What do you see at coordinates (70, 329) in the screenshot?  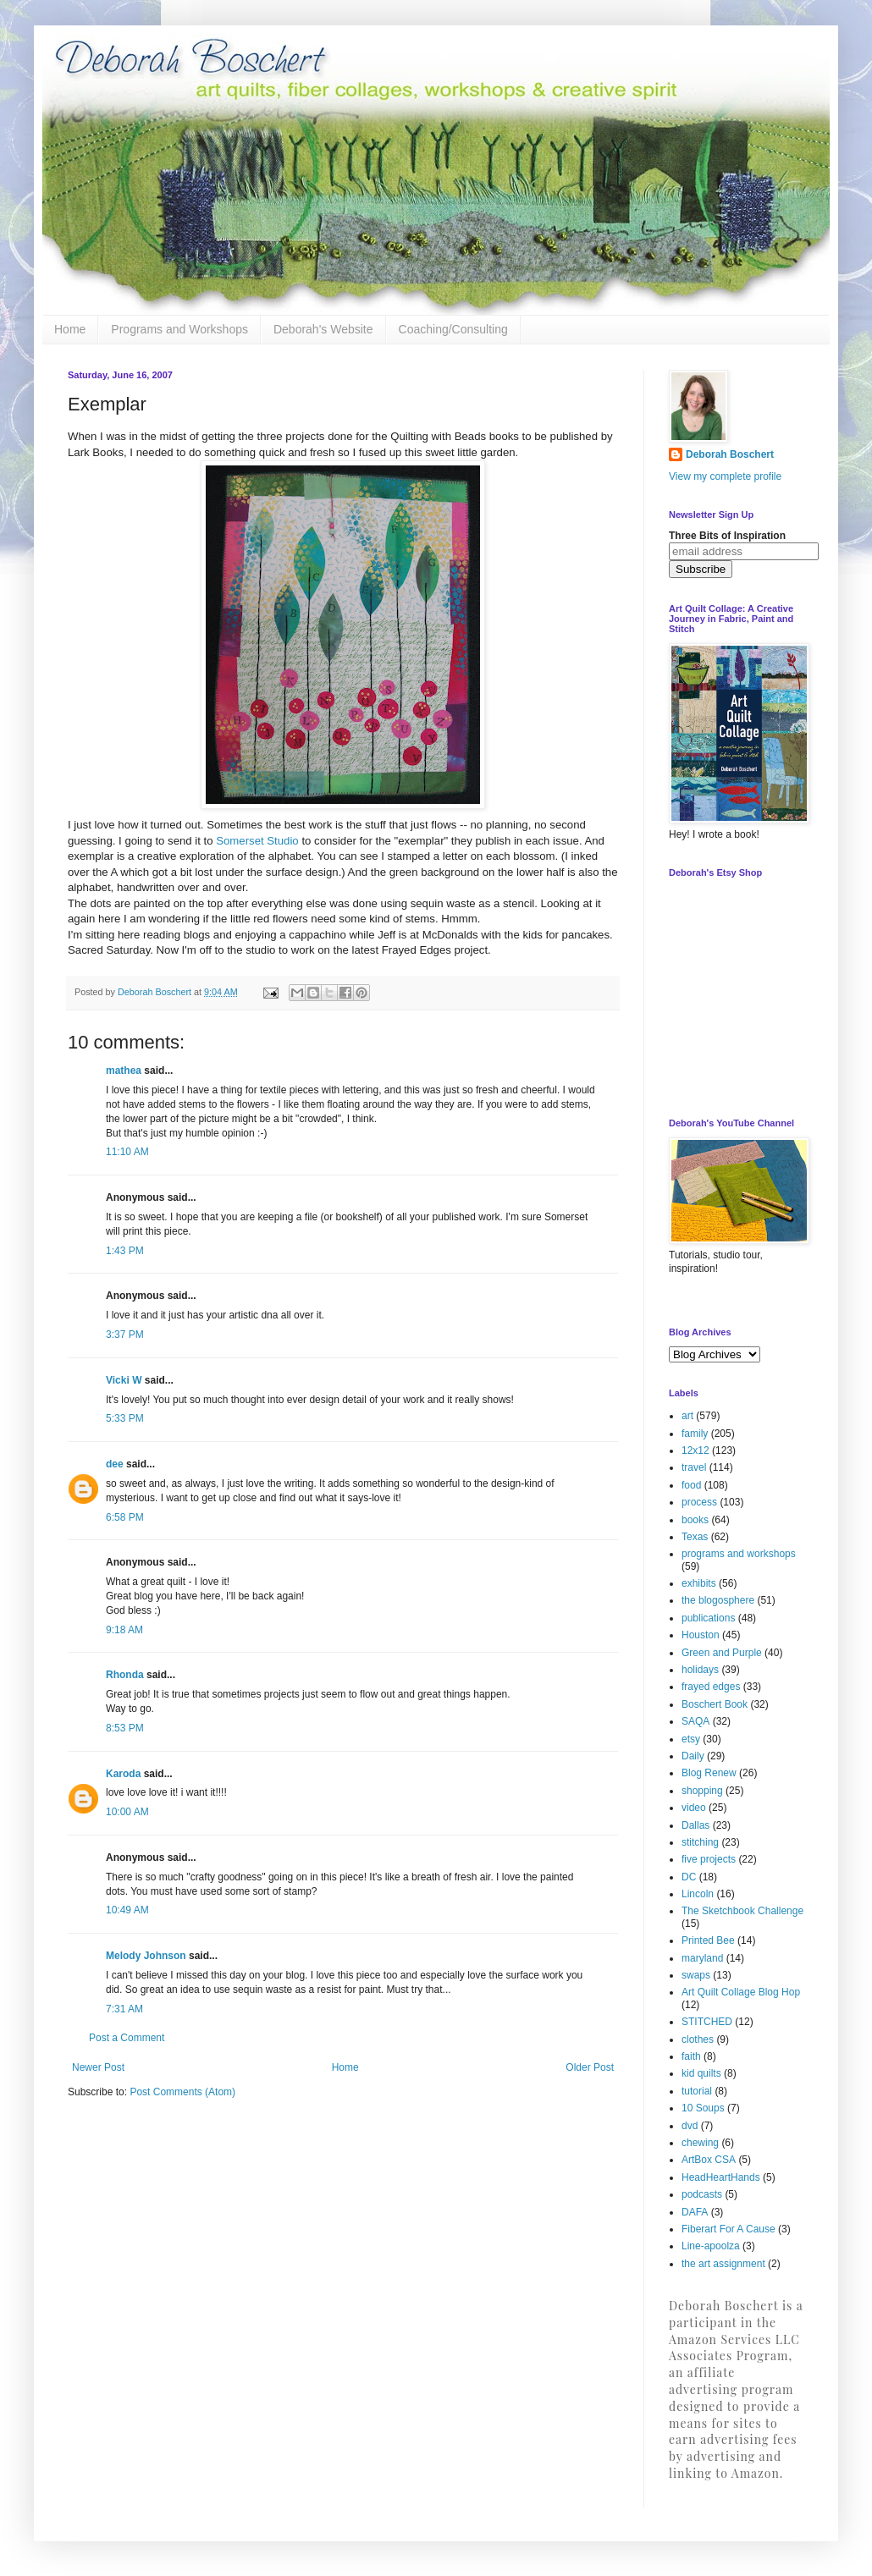 I see `Home` at bounding box center [70, 329].